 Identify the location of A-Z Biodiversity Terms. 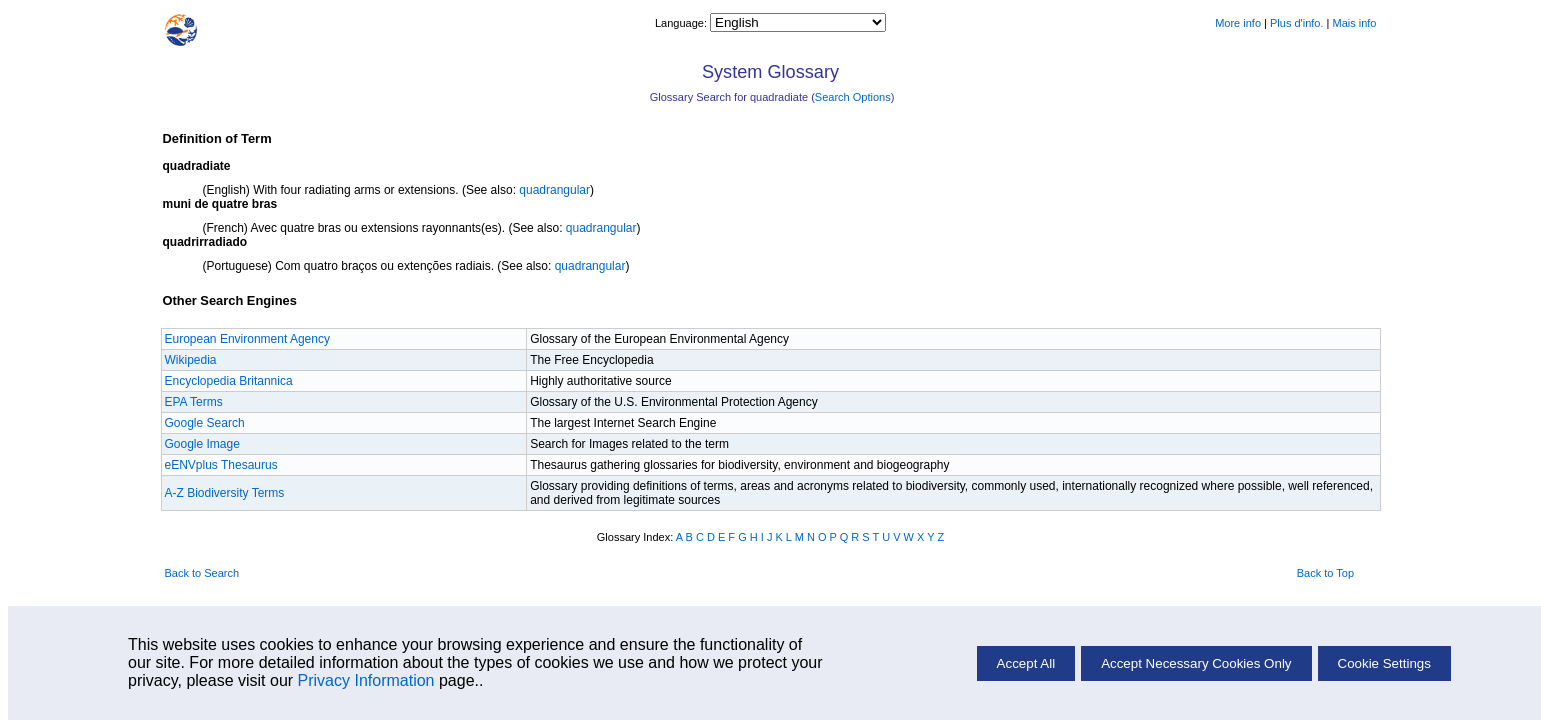
(225, 493).